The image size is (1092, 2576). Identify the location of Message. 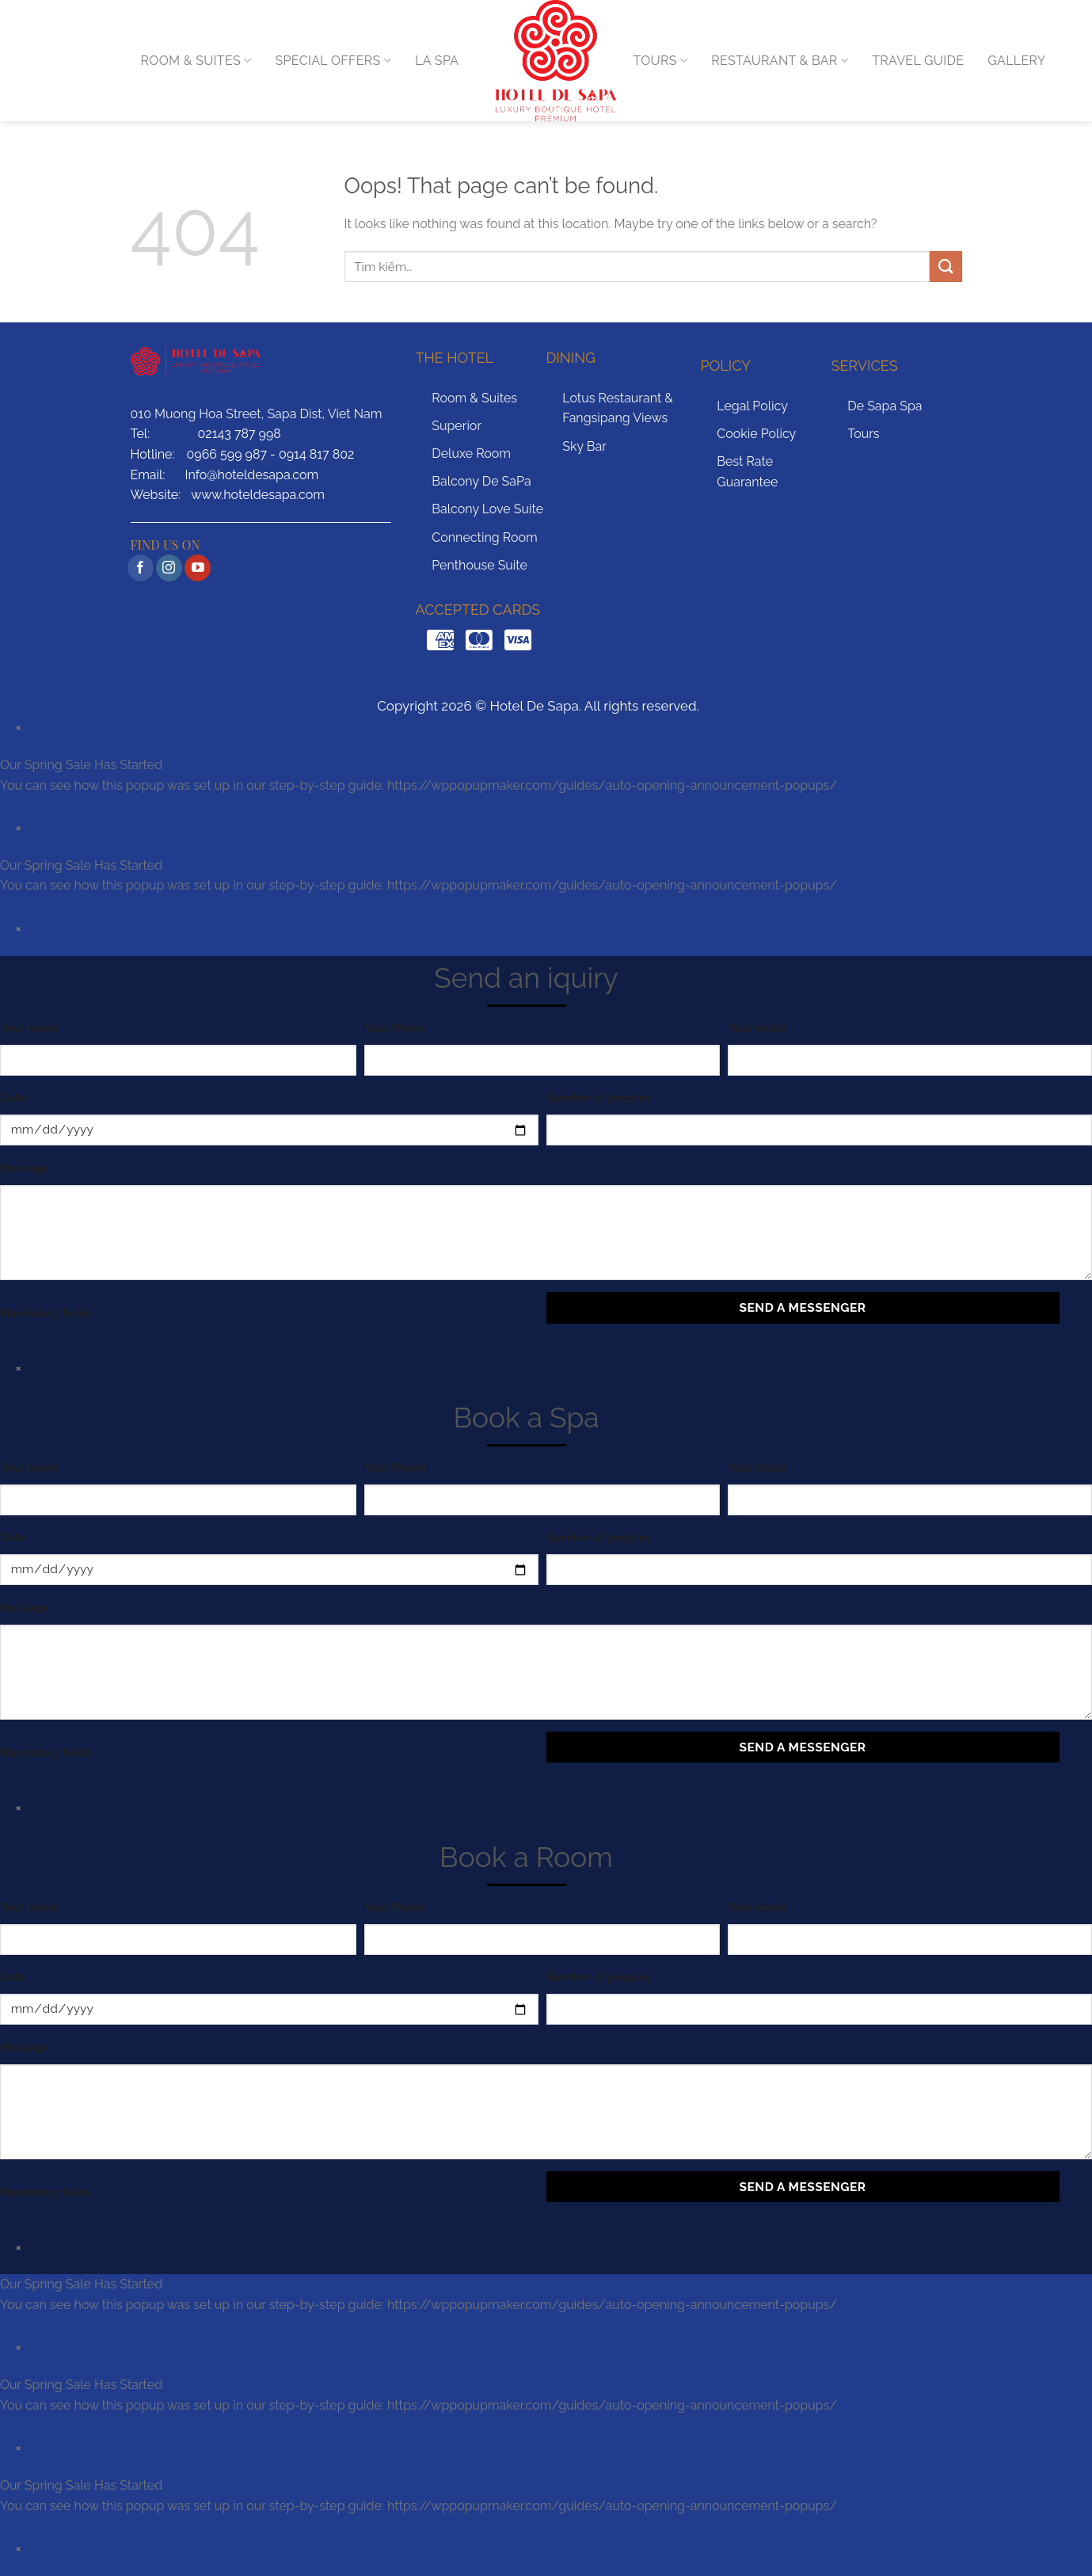
(24, 1168).